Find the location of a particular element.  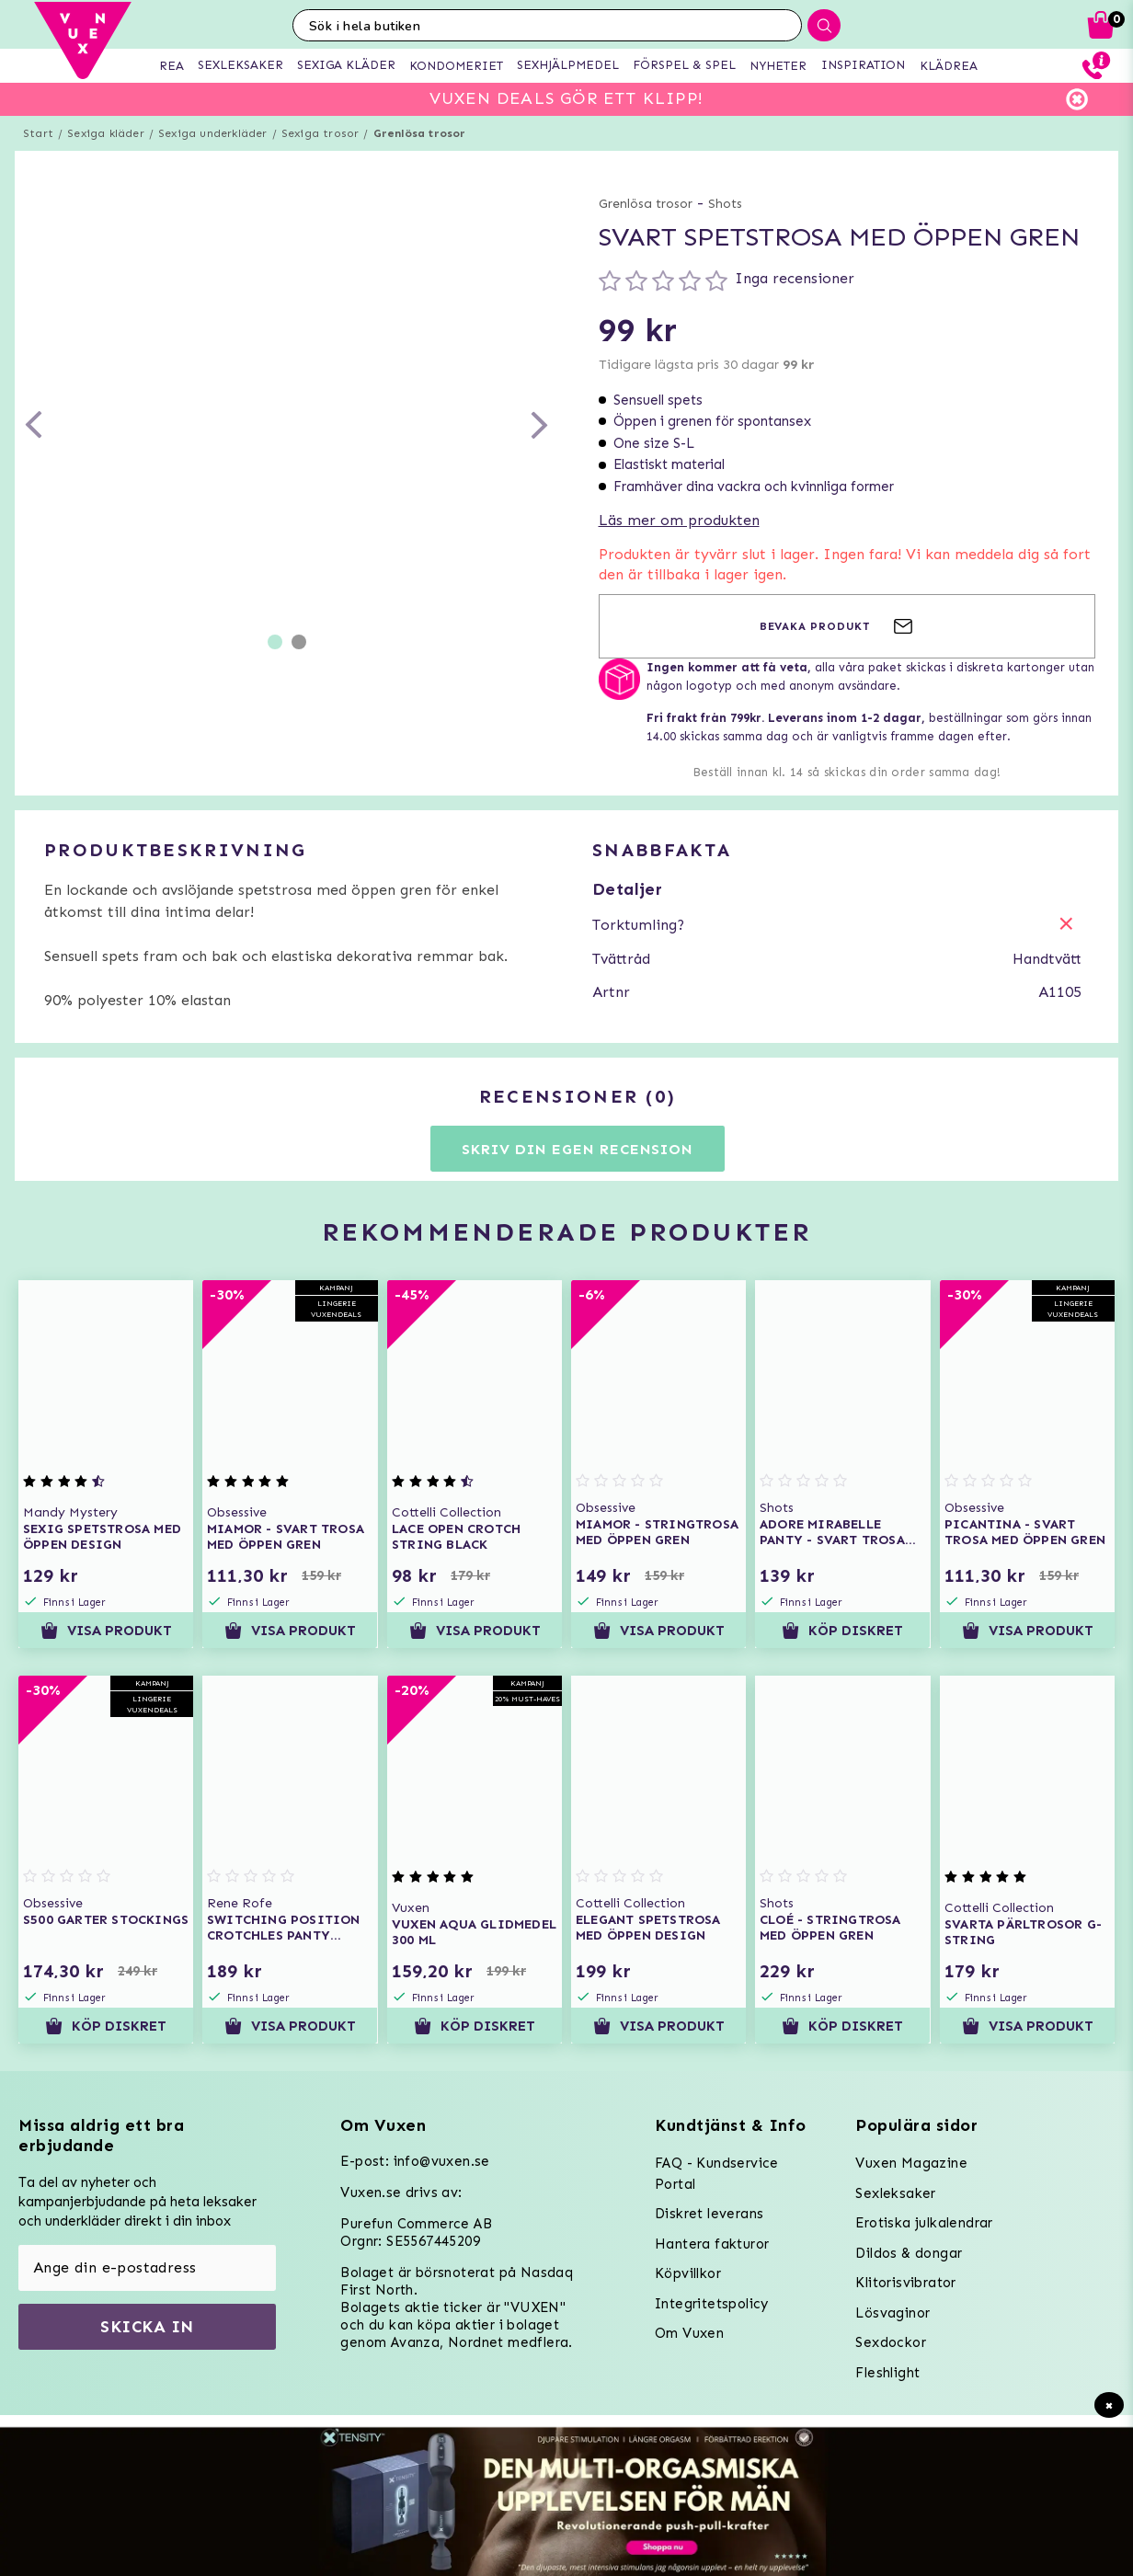

Klitorisvibrator is located at coordinates (905, 2282).